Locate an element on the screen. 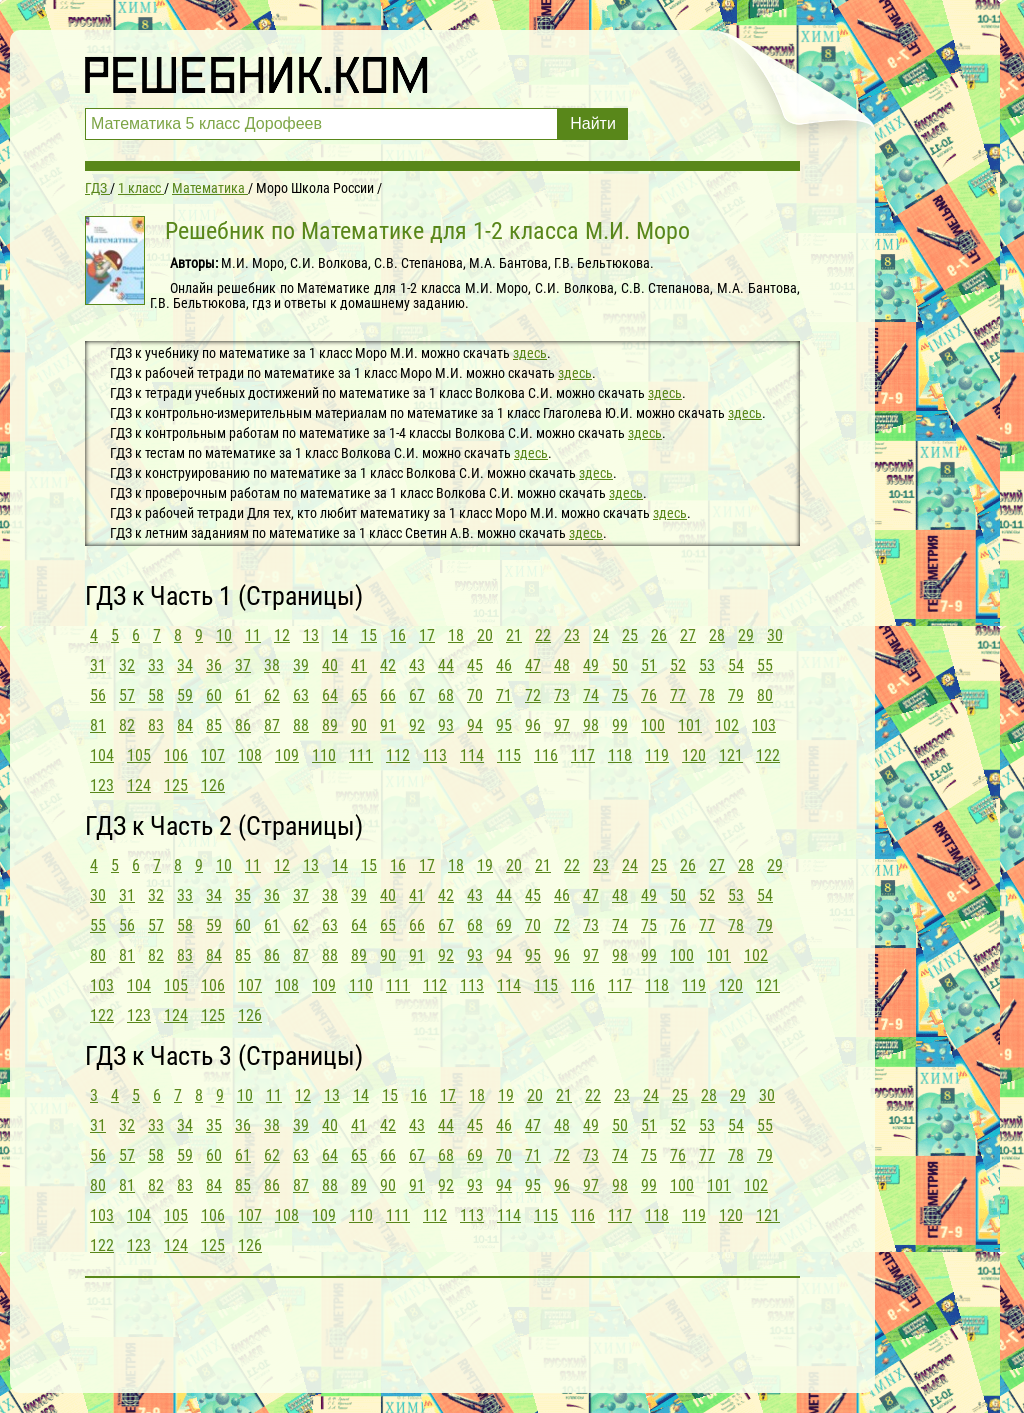 The height and width of the screenshot is (1413, 1024). 120 is located at coordinates (694, 755).